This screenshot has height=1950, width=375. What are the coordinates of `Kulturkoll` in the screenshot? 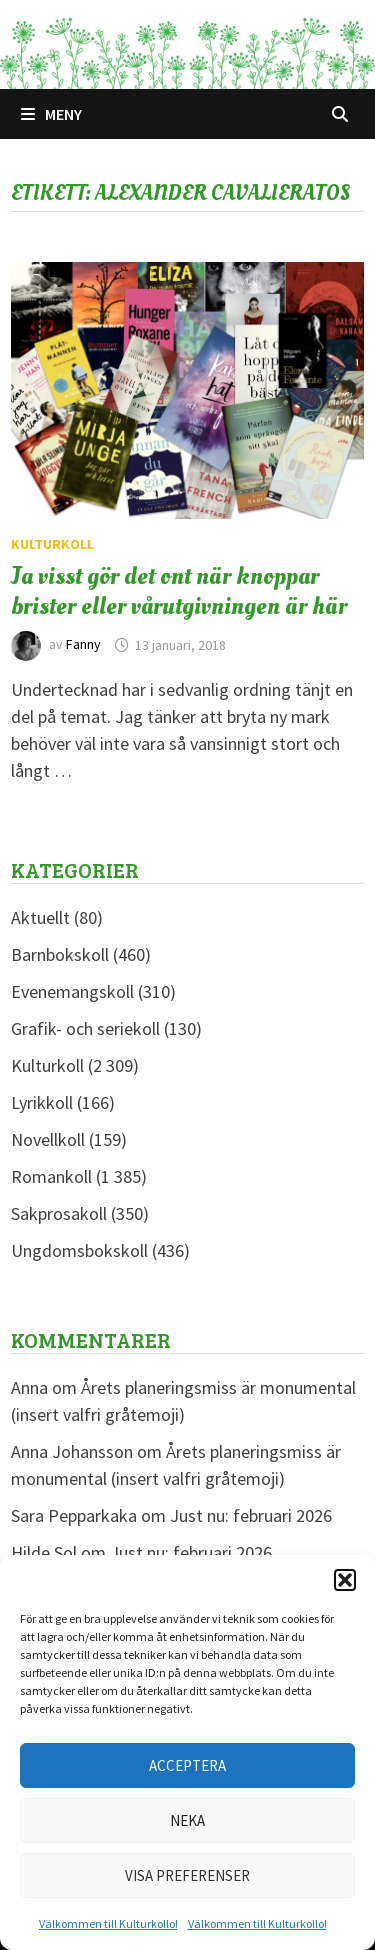 It's located at (52, 544).